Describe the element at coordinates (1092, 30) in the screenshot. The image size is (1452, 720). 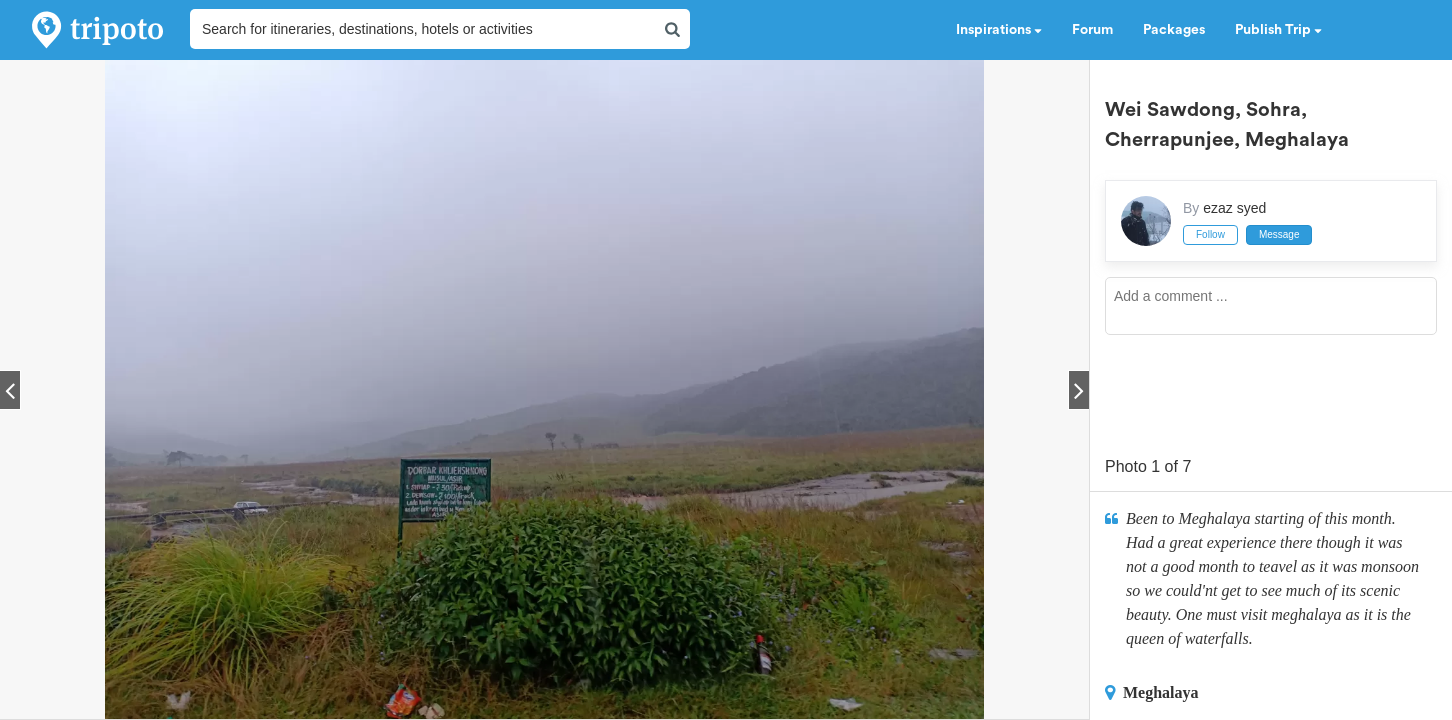
I see `Forum` at that location.